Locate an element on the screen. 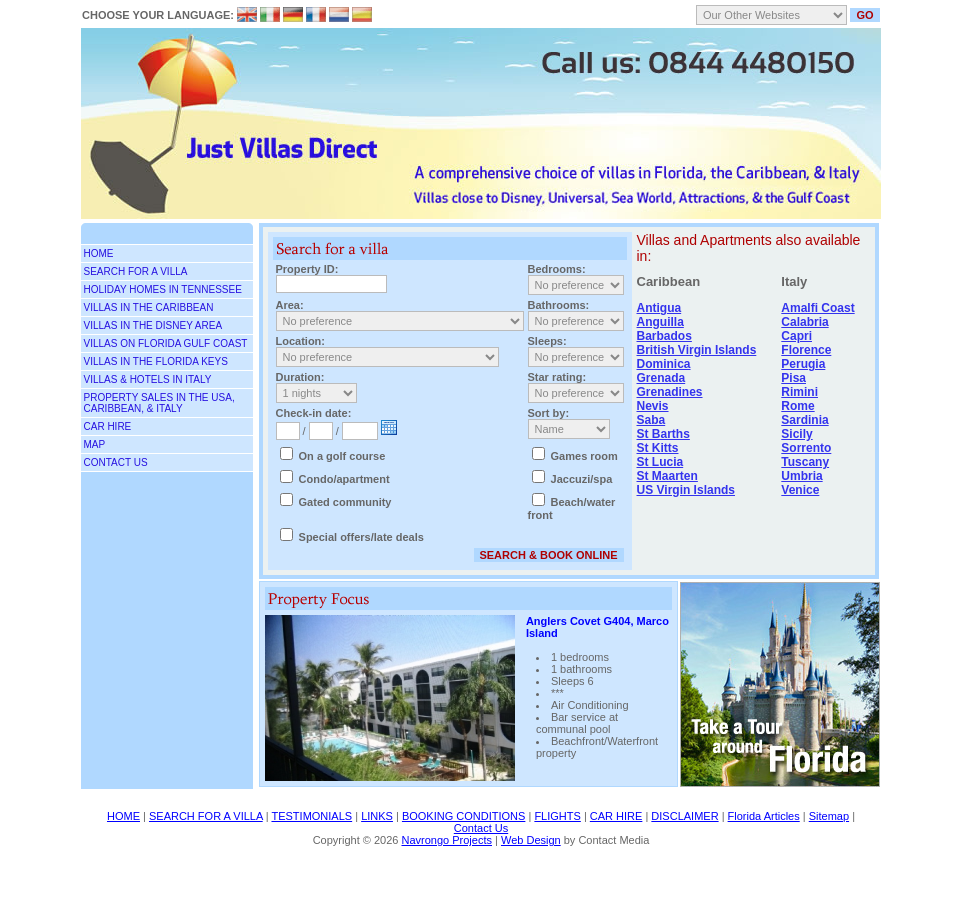 The width and height of the screenshot is (962, 907). SEARCH FOR A VILLA is located at coordinates (136, 271).